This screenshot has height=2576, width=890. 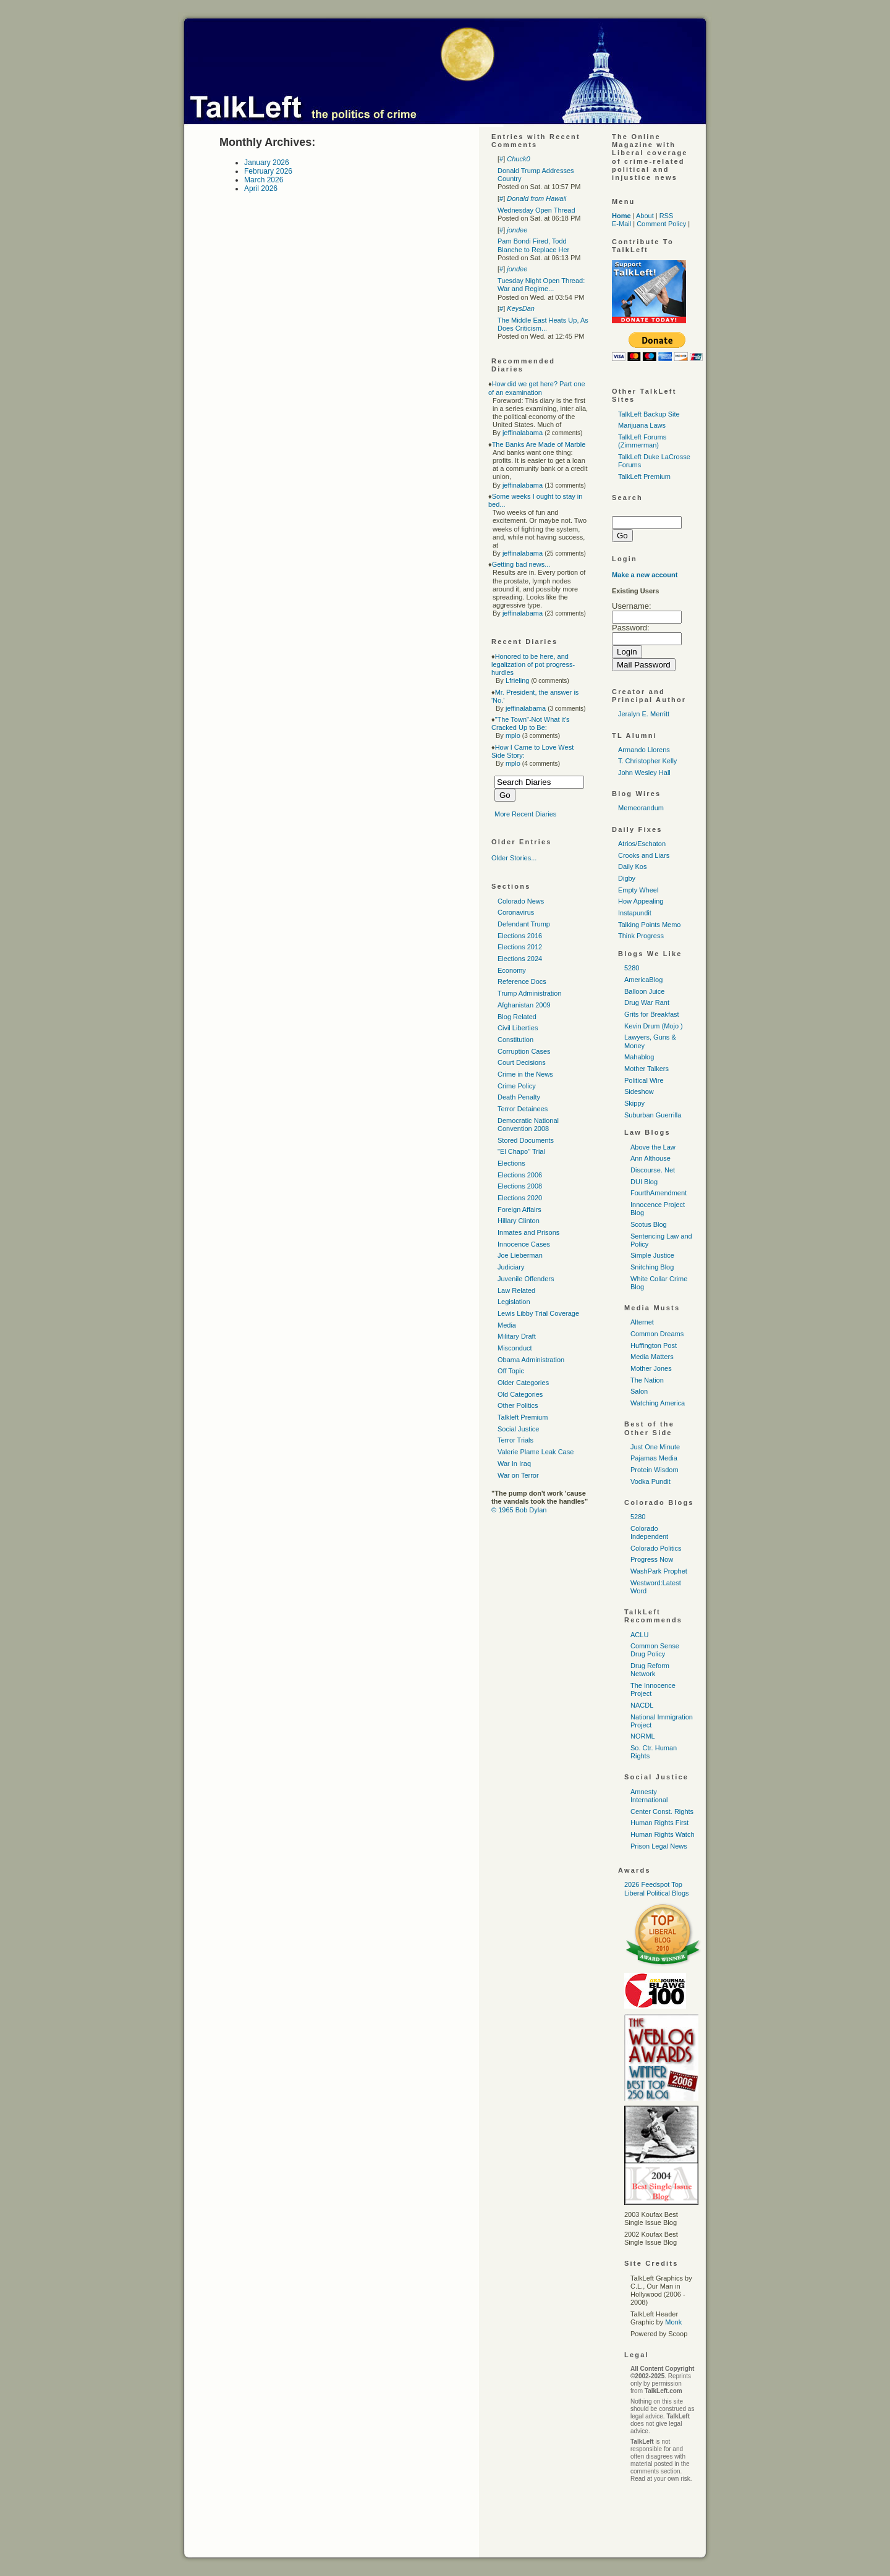 What do you see at coordinates (651, 1368) in the screenshot?
I see `Mother Jones` at bounding box center [651, 1368].